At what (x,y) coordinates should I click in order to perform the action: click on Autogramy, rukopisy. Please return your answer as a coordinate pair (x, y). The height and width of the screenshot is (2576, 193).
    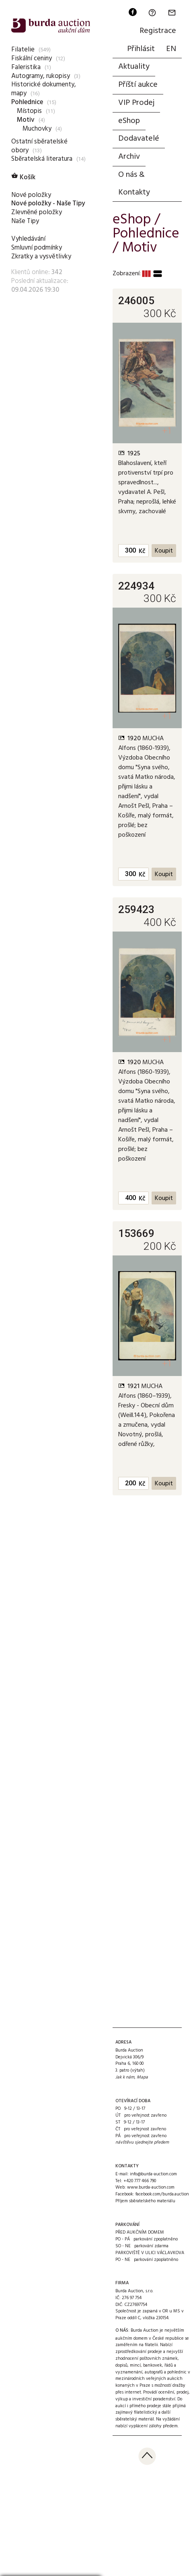
    Looking at the image, I should click on (40, 76).